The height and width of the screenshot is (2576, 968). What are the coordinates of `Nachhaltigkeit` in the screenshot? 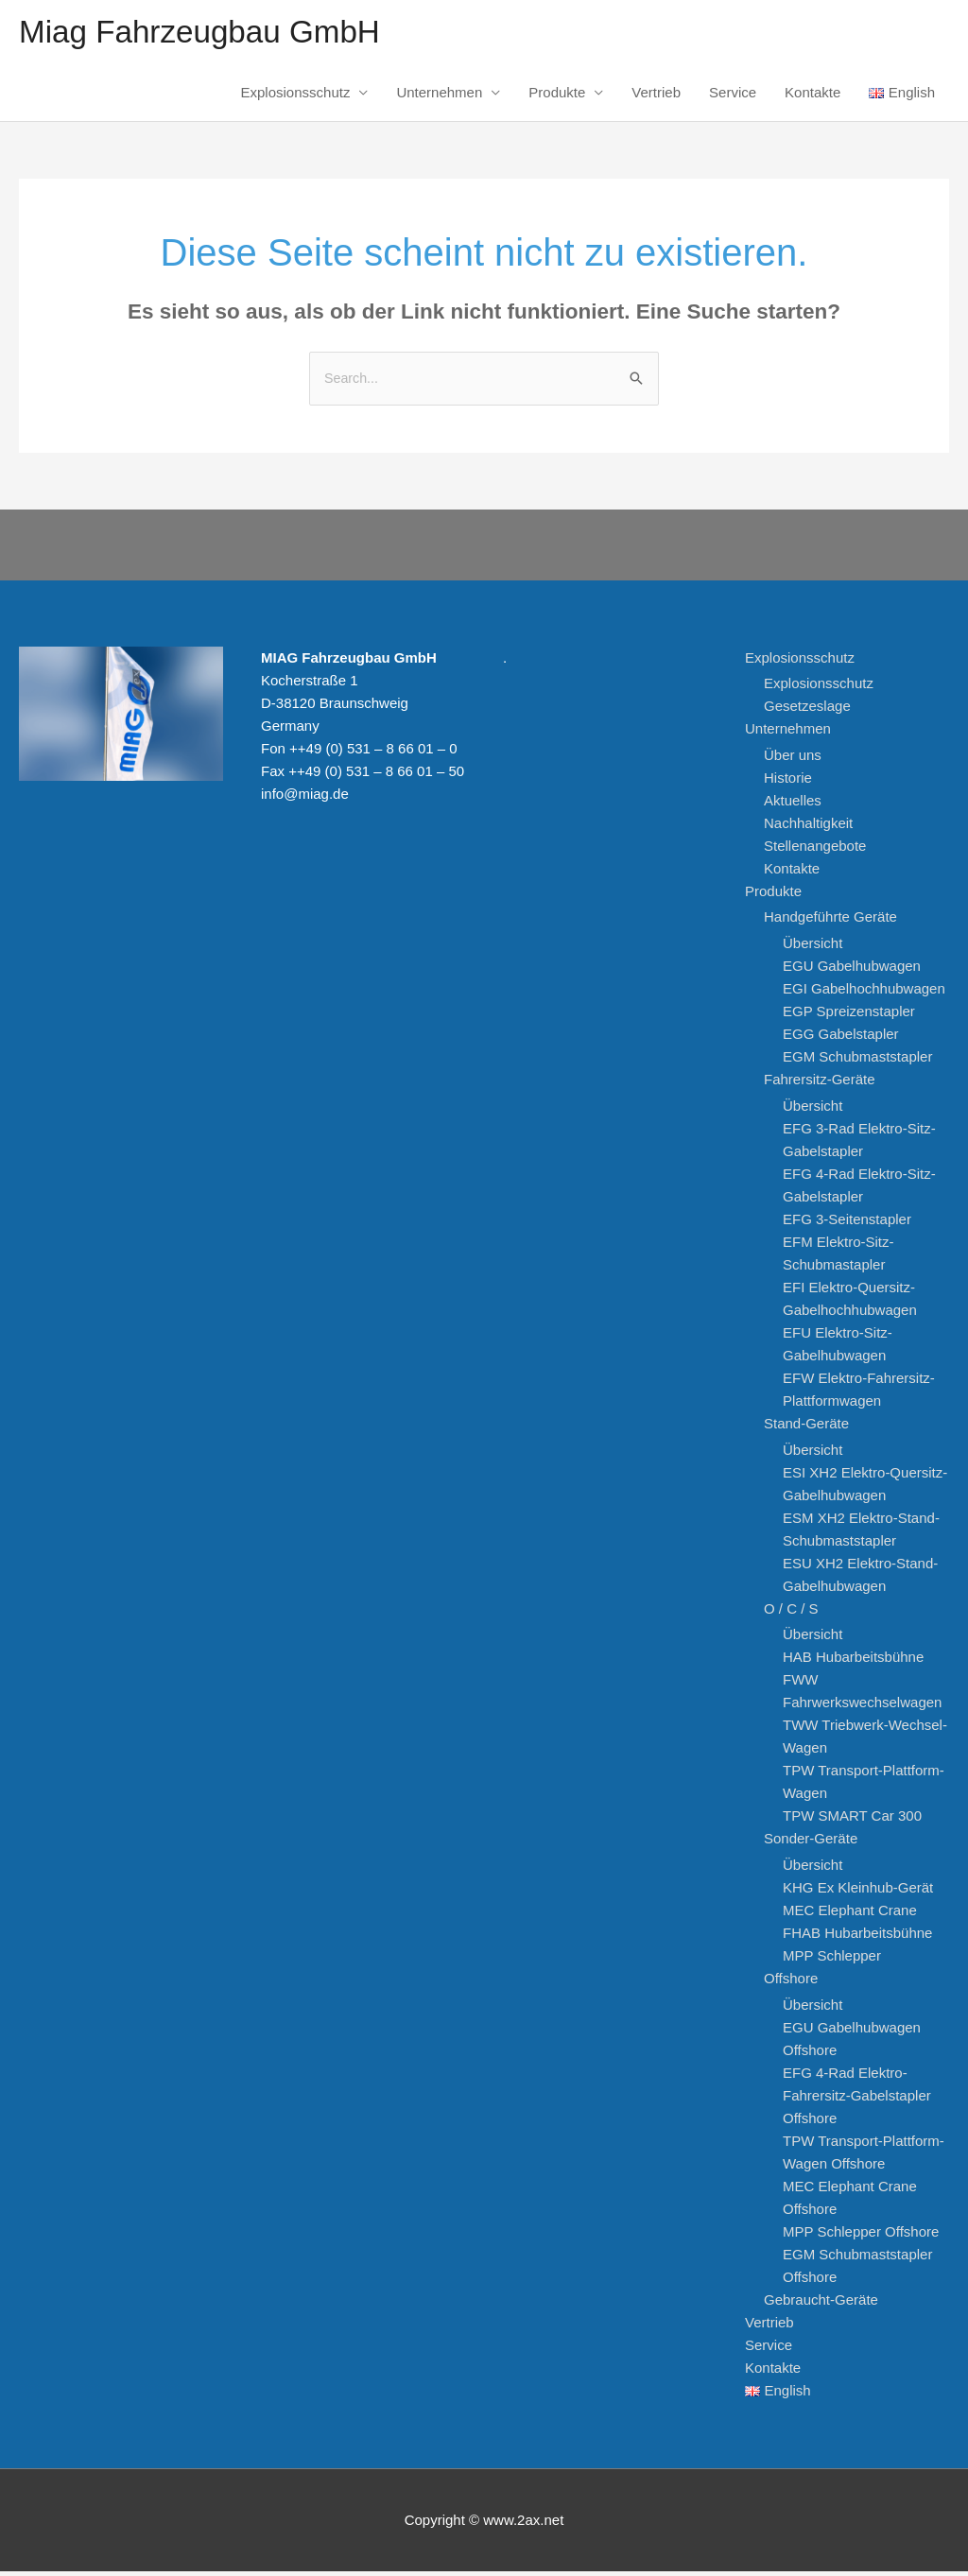 It's located at (808, 828).